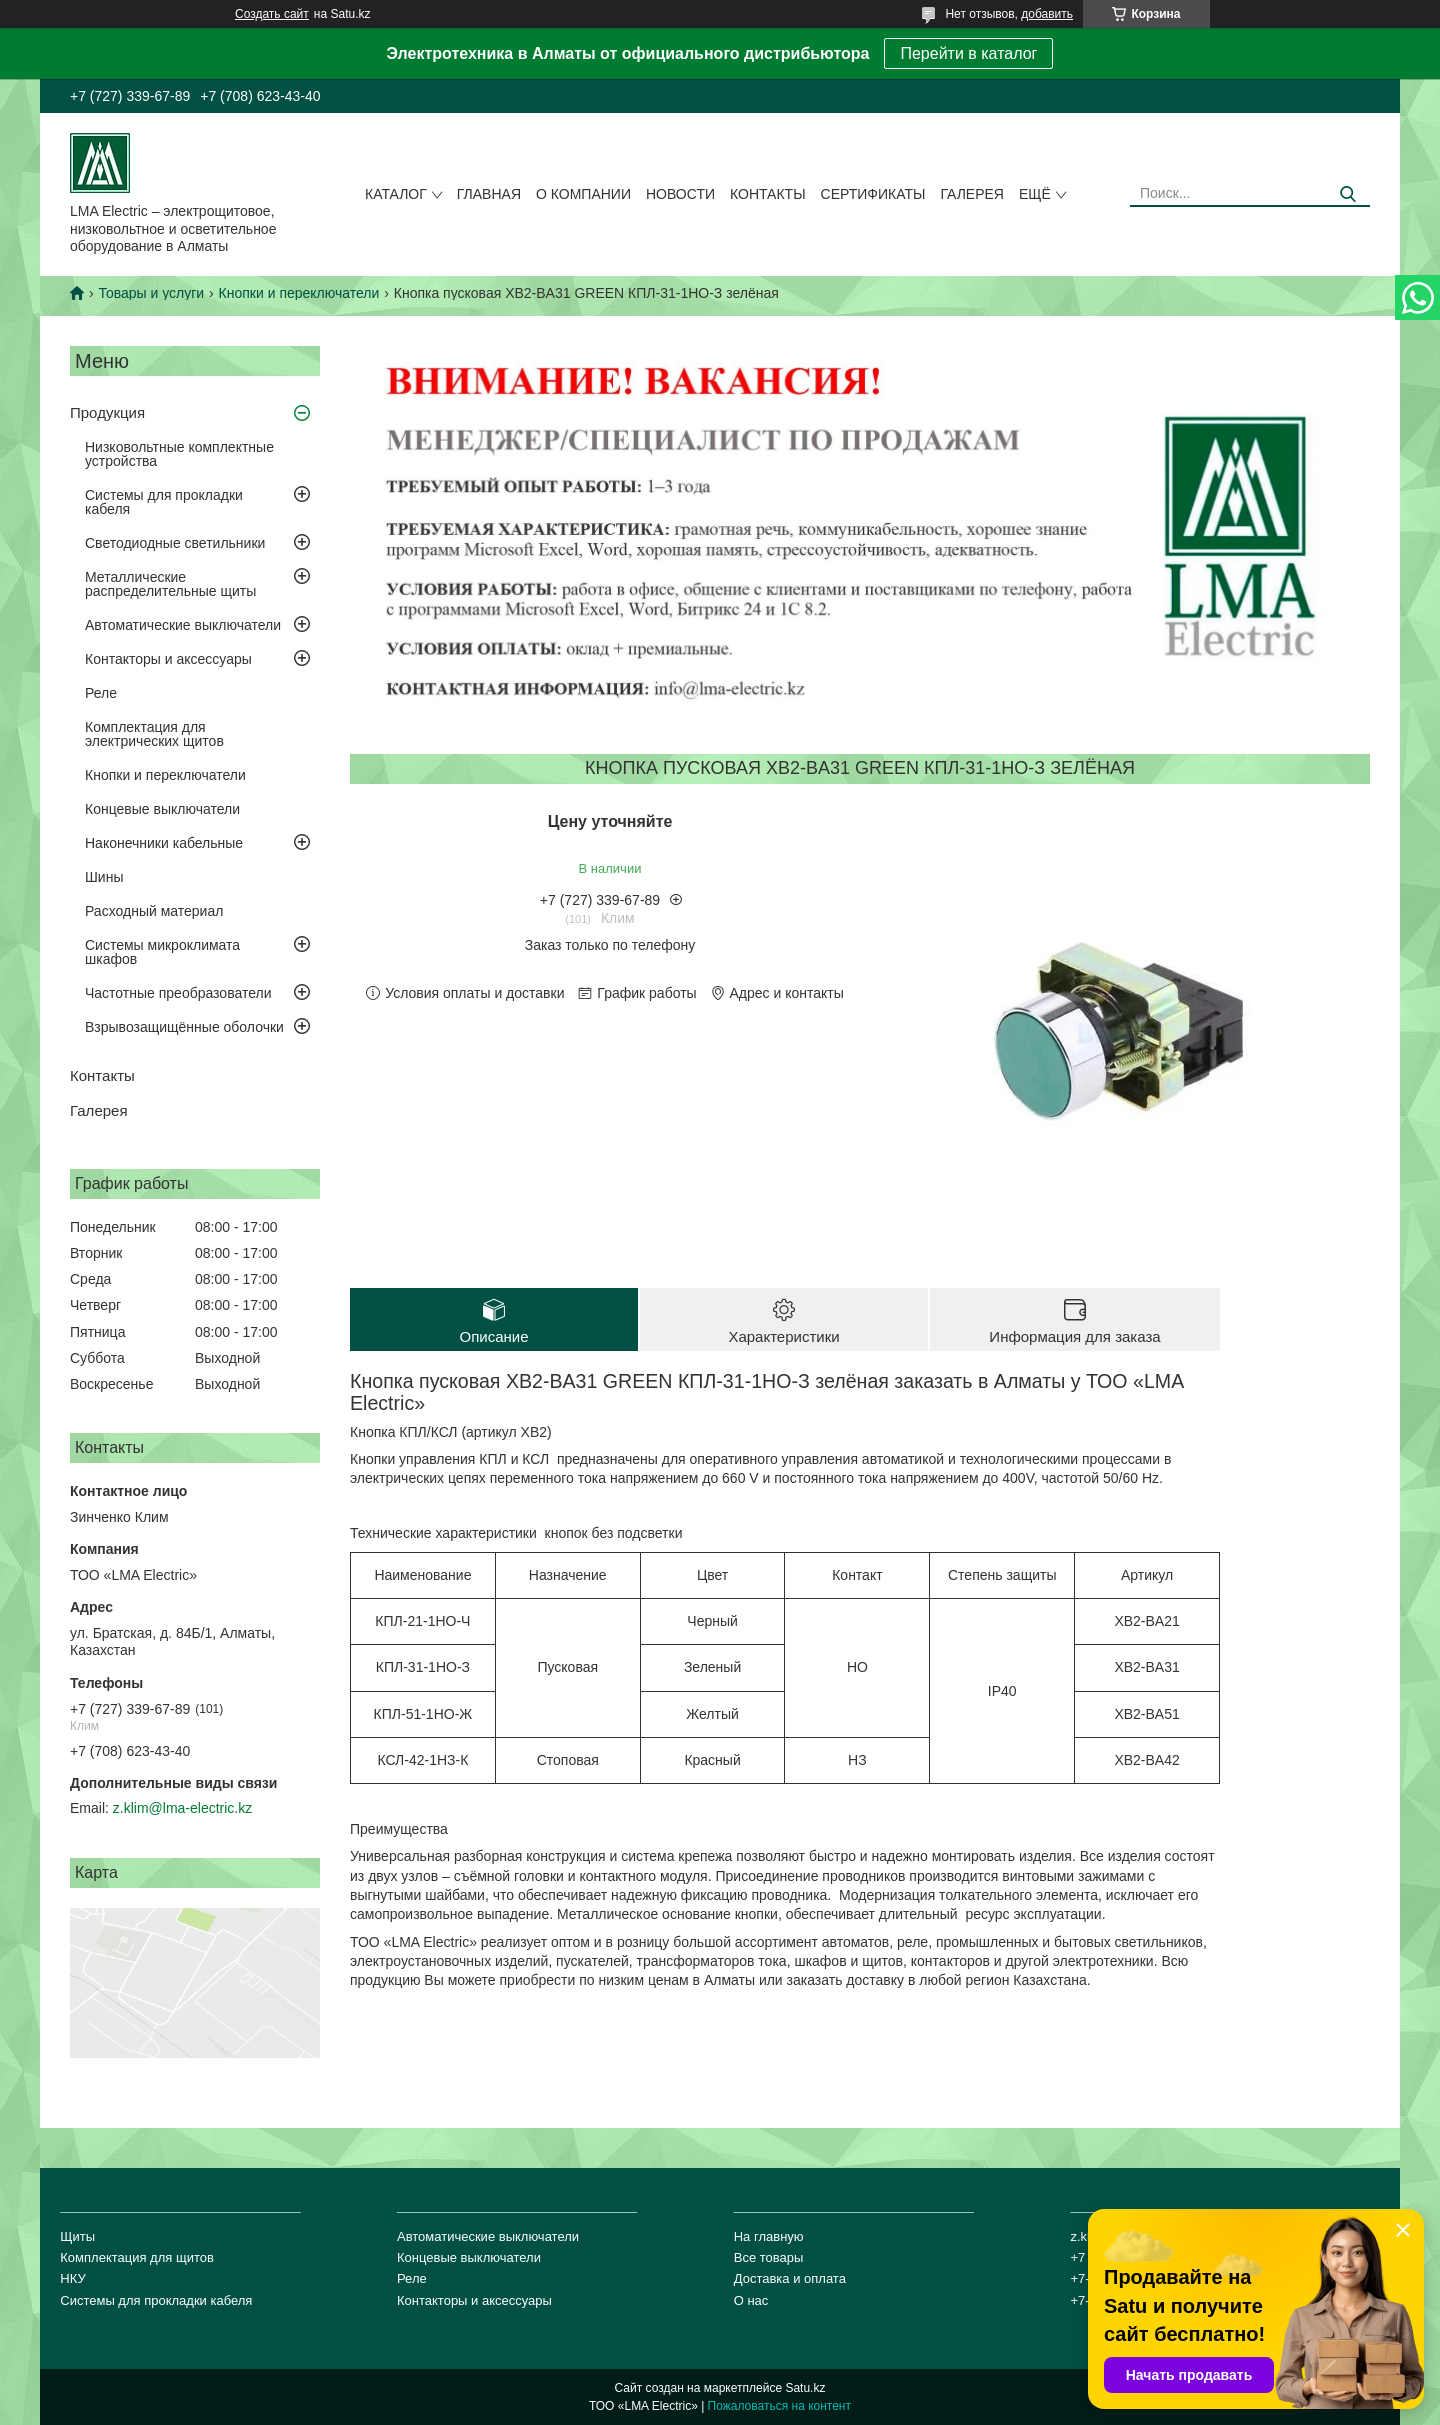 Image resolution: width=1440 pixels, height=2425 pixels. What do you see at coordinates (769, 2236) in the screenshot?
I see `На главную` at bounding box center [769, 2236].